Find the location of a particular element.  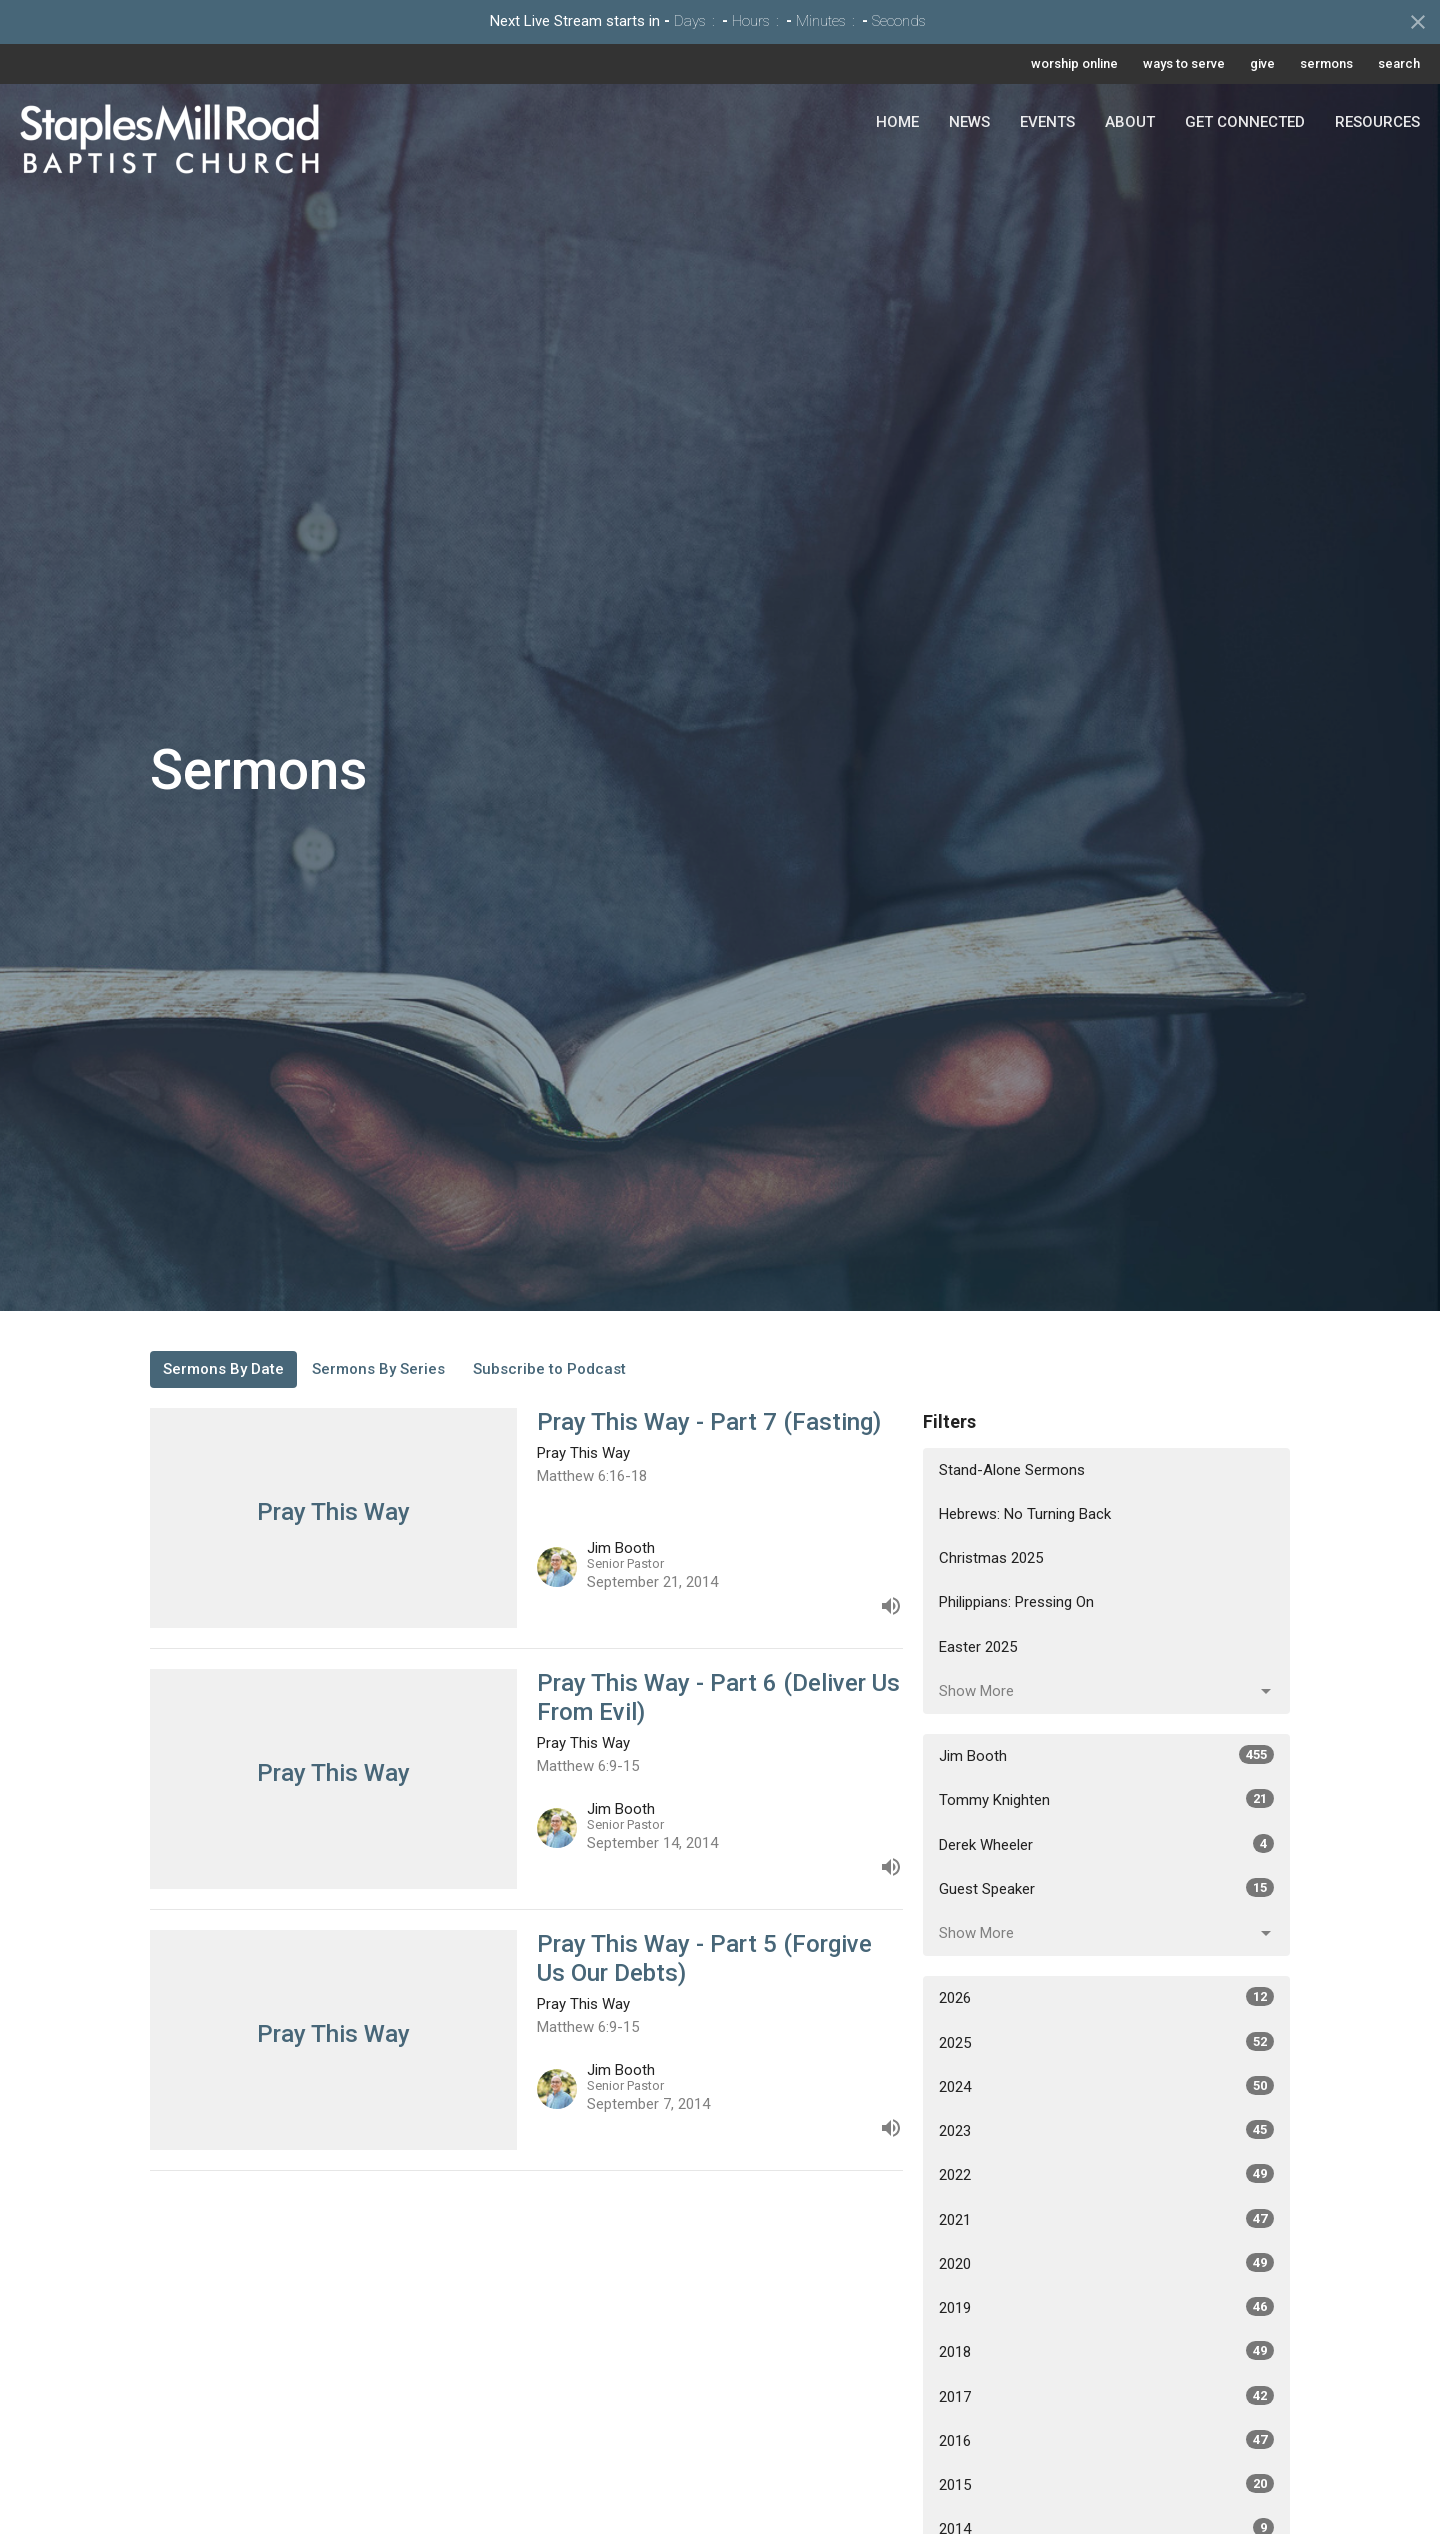

give is located at coordinates (1262, 63).